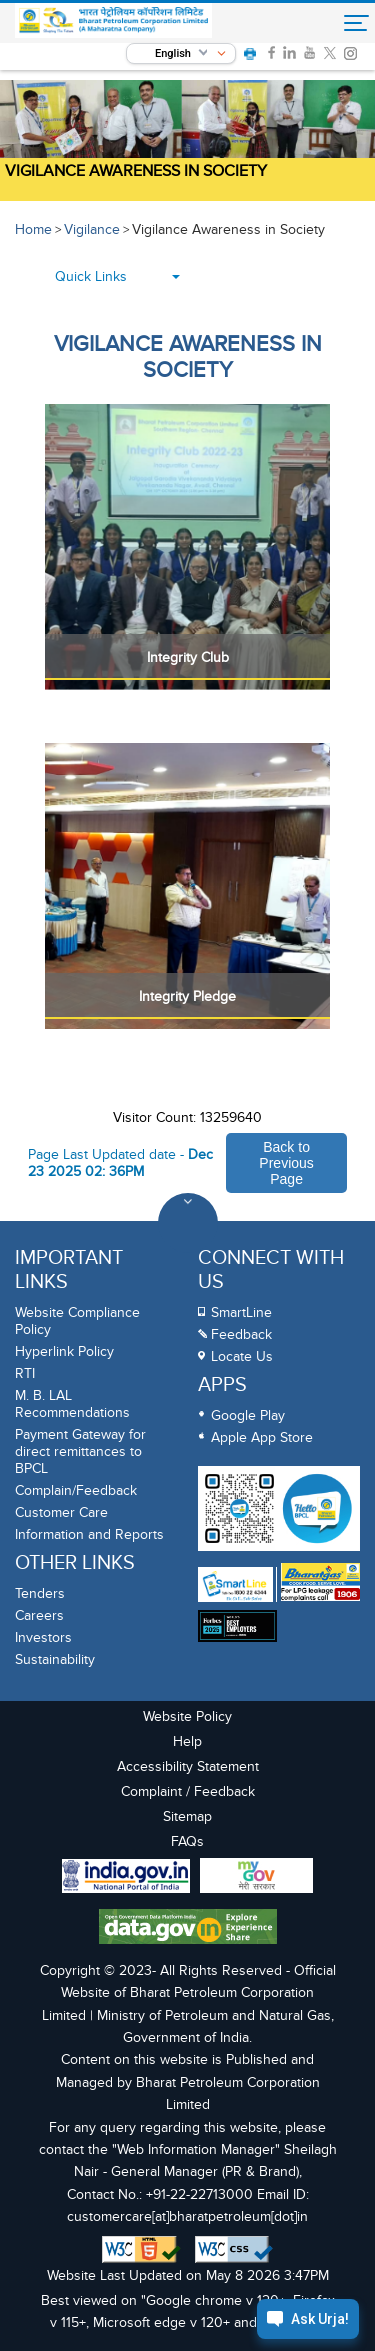 The width and height of the screenshot is (375, 2351). Describe the element at coordinates (76, 1490) in the screenshot. I see `Complain/Feedback` at that location.